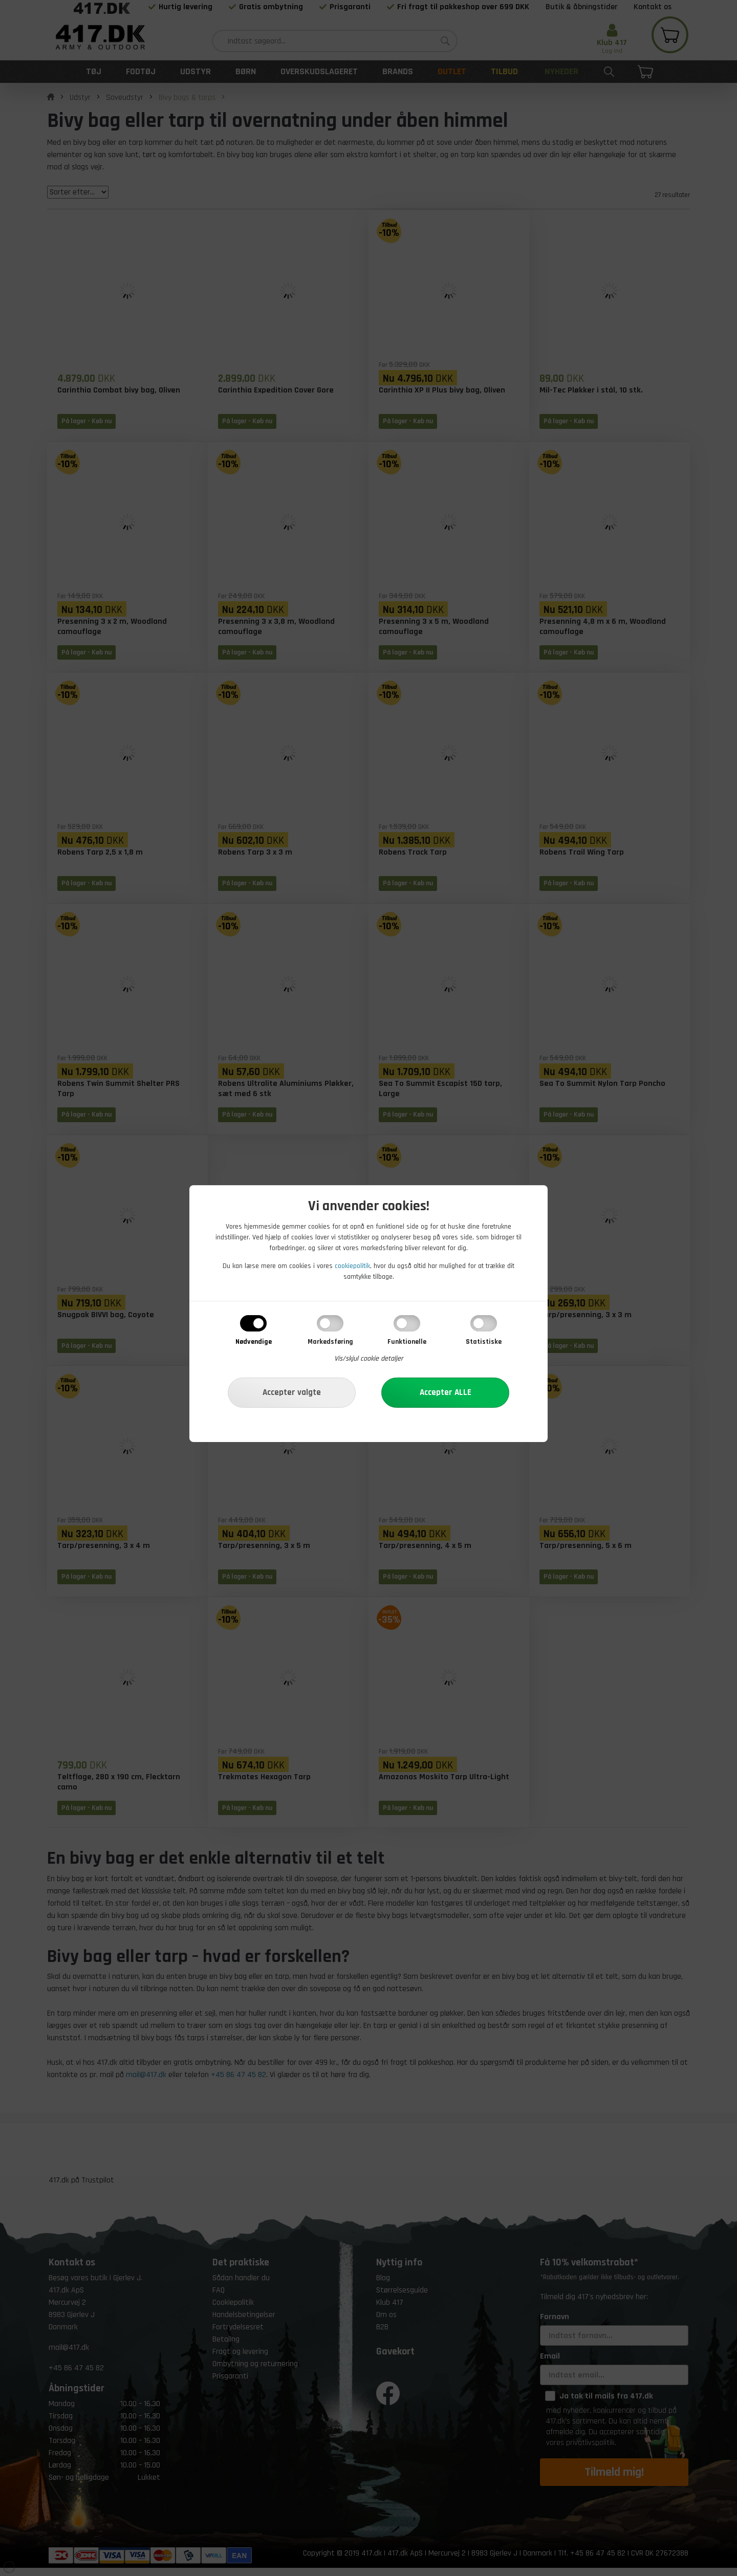 This screenshot has height=2576, width=737. What do you see at coordinates (352, 1266) in the screenshot?
I see `cookiepolitik` at bounding box center [352, 1266].